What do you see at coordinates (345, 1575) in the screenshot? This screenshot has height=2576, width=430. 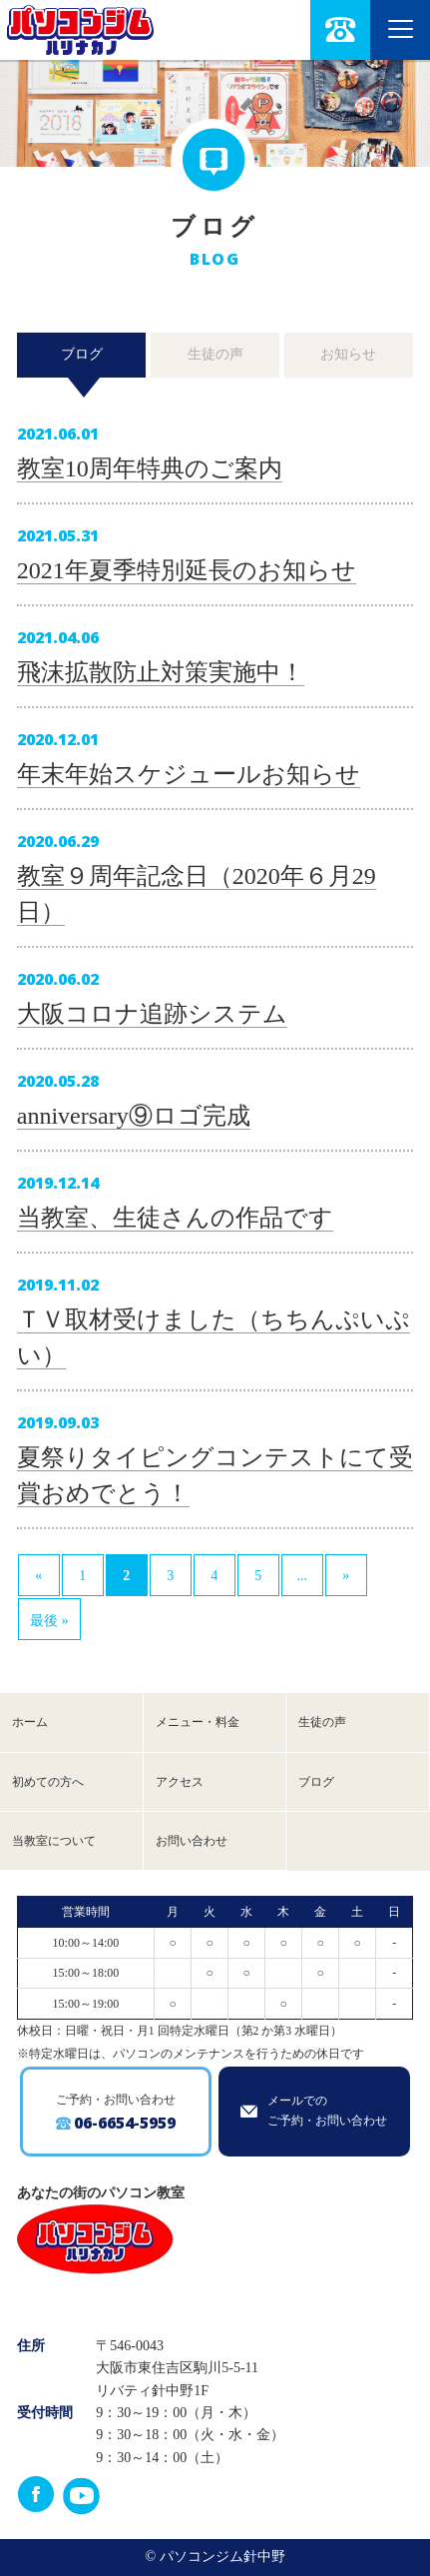 I see `» [次のページ]` at bounding box center [345, 1575].